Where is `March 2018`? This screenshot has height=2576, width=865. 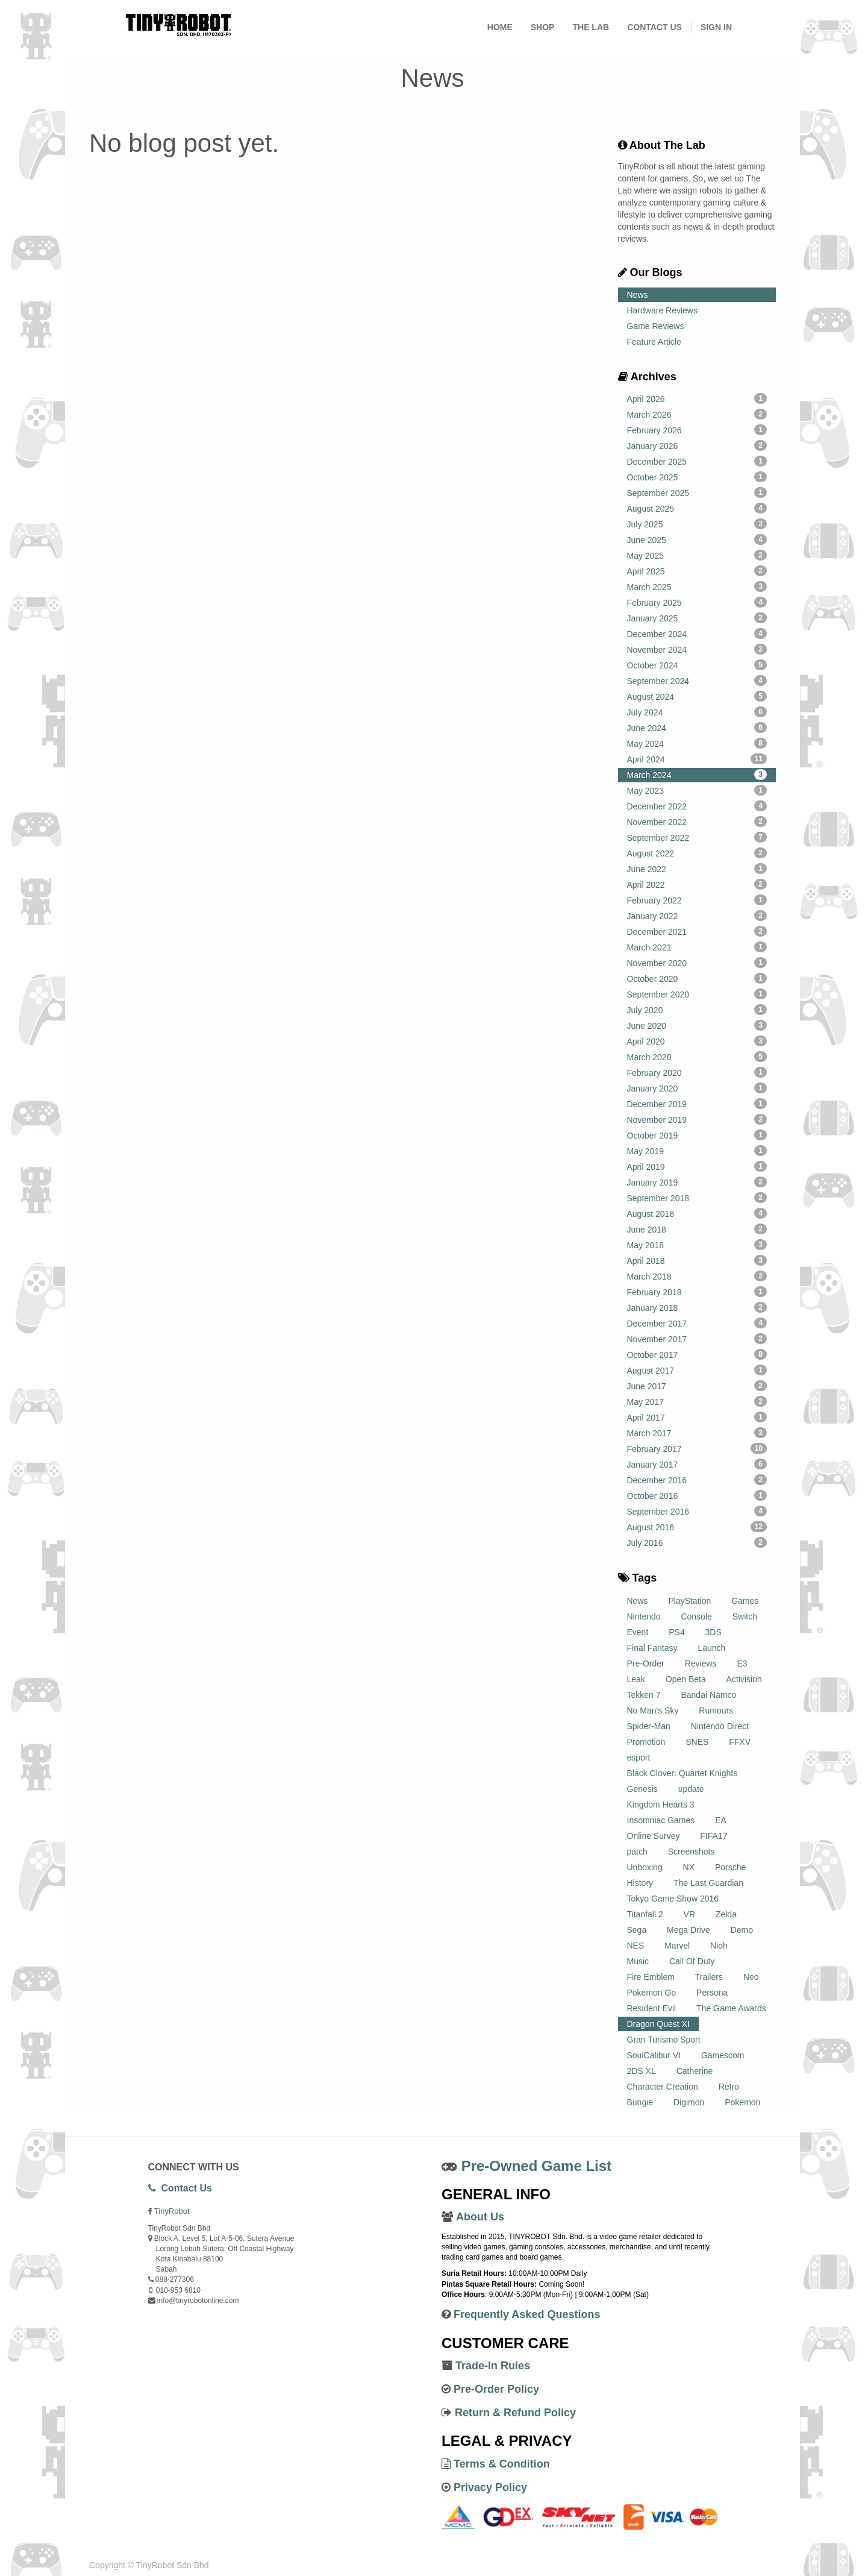
March 2018 is located at coordinates (697, 1276).